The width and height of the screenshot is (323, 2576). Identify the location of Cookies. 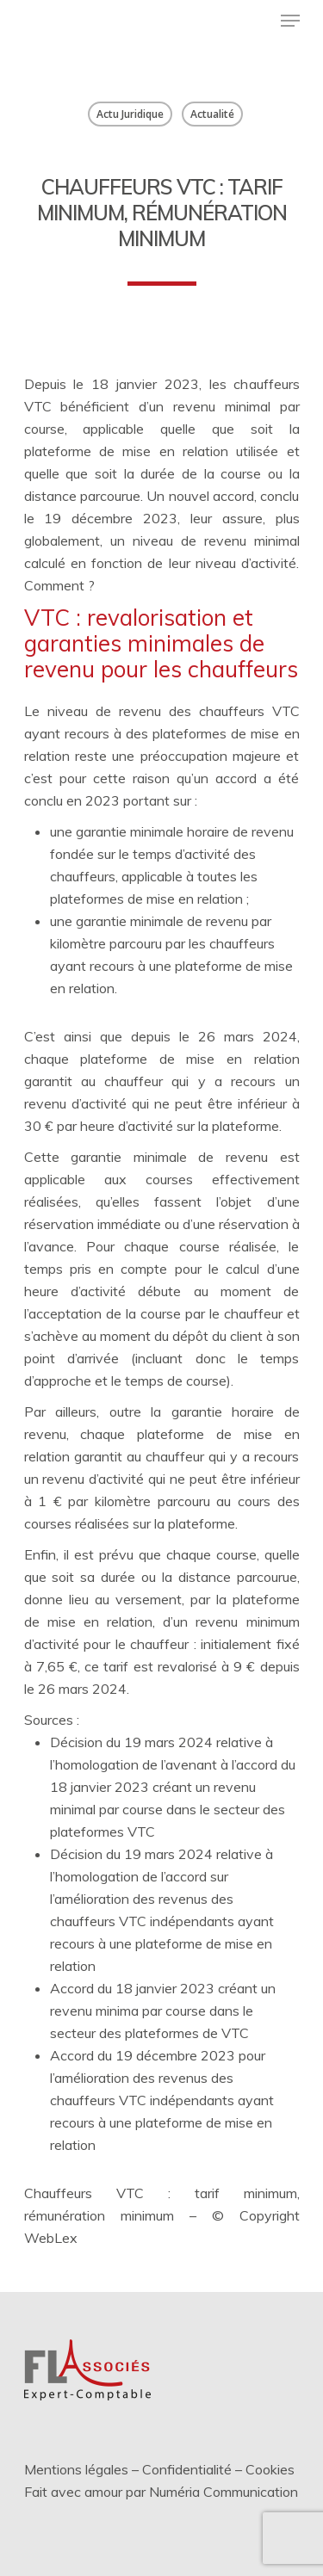
(270, 2469).